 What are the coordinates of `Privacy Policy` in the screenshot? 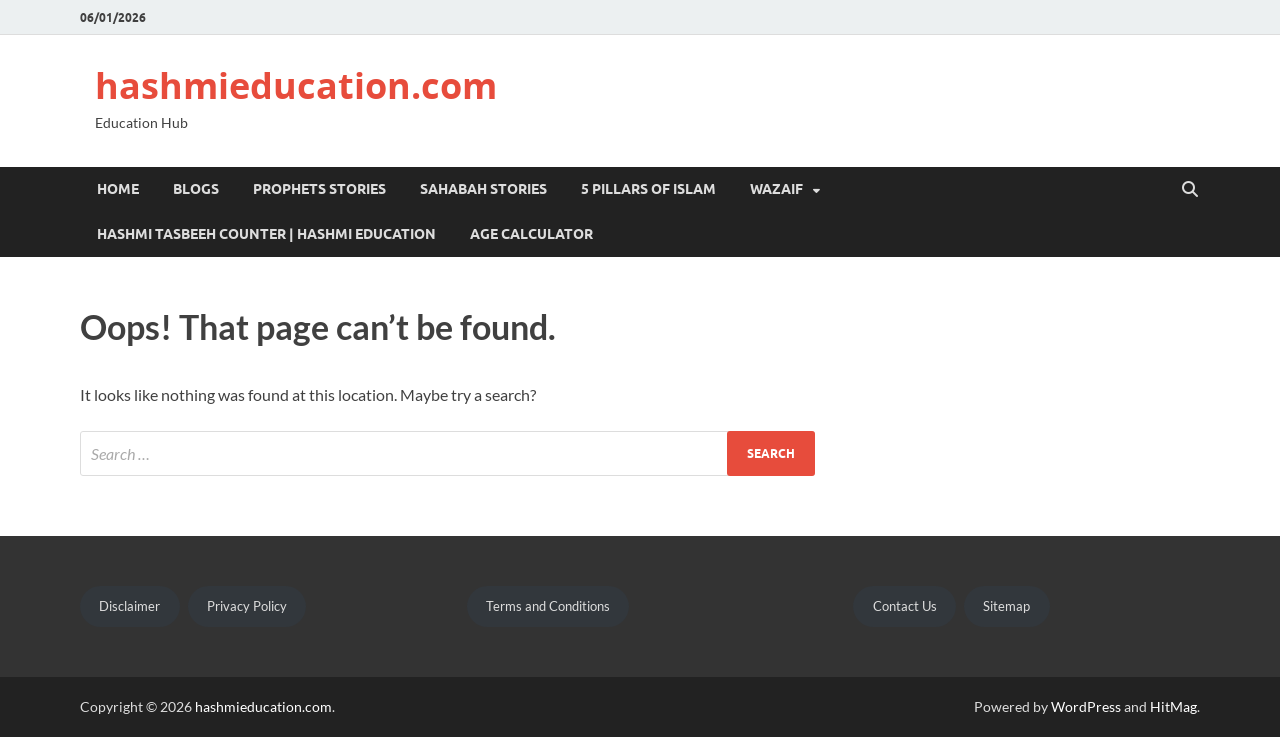 It's located at (247, 606).